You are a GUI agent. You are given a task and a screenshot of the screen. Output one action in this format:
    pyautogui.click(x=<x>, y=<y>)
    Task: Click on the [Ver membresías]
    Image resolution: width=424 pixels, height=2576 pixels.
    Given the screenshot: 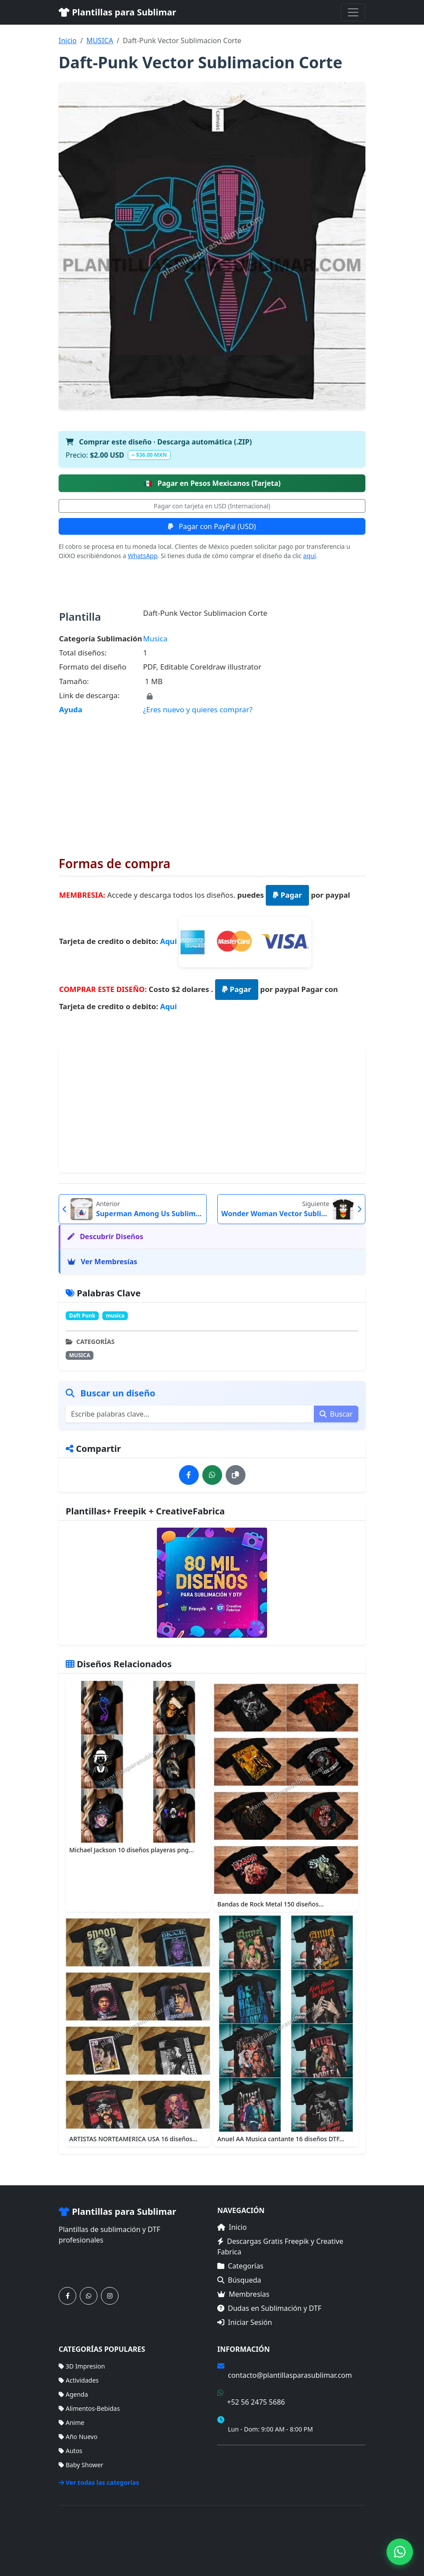 What is the action you would take?
    pyautogui.click(x=212, y=1583)
    